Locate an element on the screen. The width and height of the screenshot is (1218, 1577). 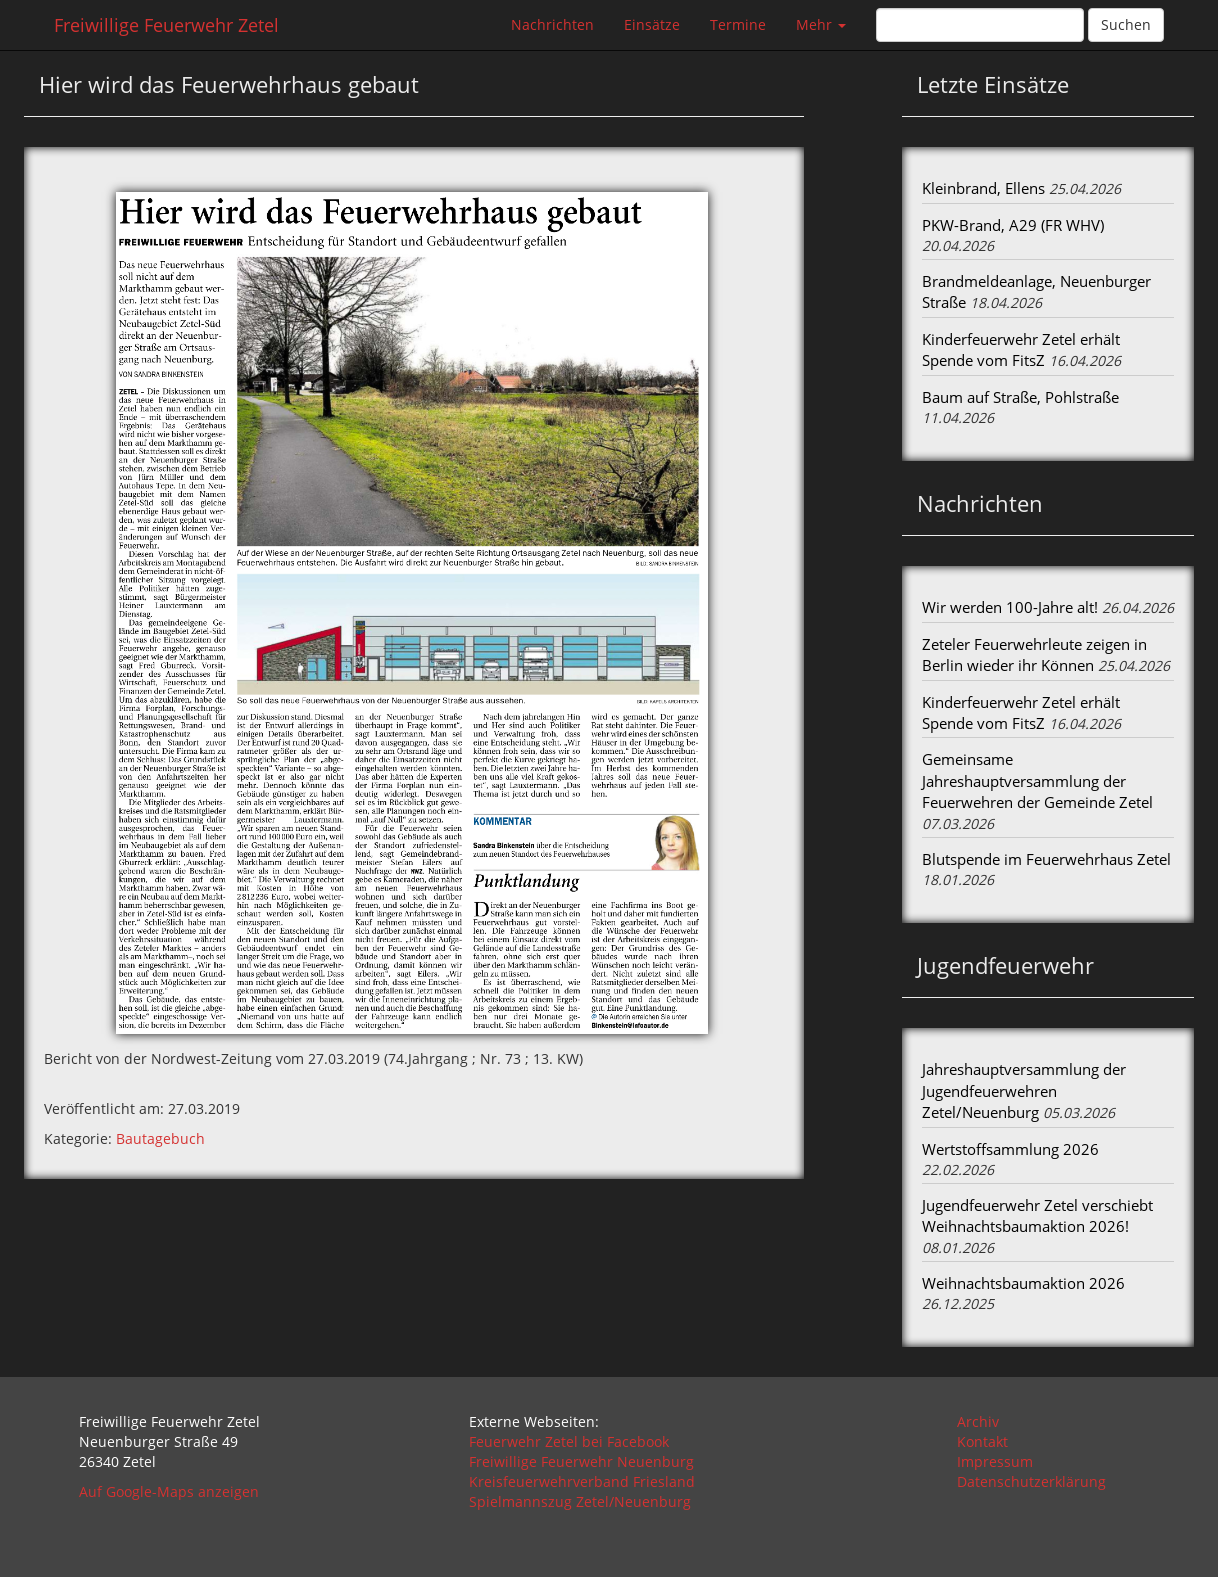
Weihnachtsbaumaktion 2026 is located at coordinates (1023, 1283).